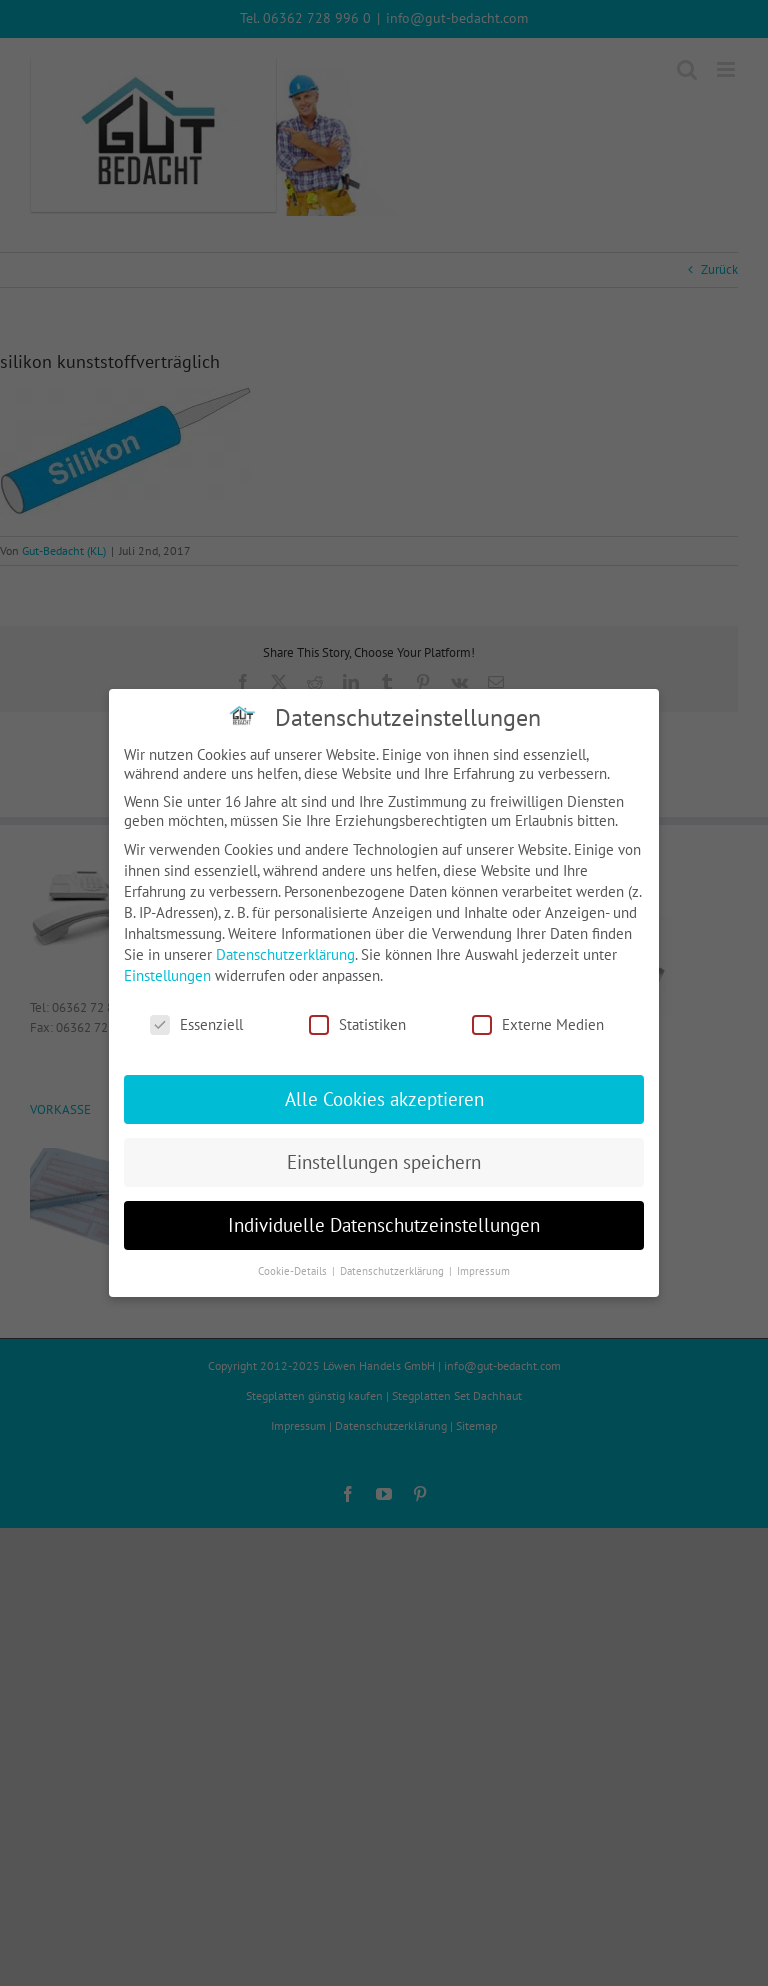 The height and width of the screenshot is (1986, 768). I want to click on Cookie-Details [button], so click(294, 1271).